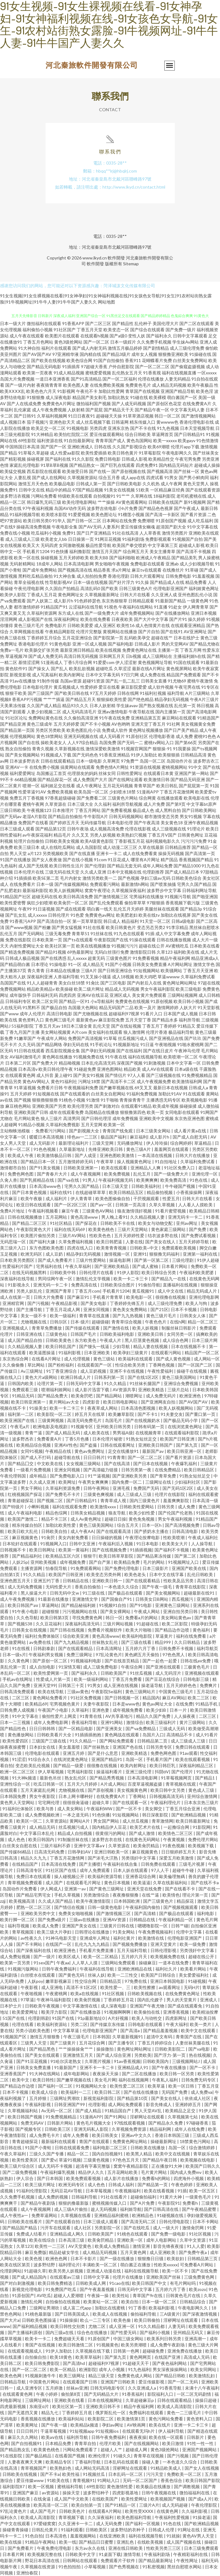 Image resolution: width=220 pixels, height=2576 pixels. Describe the element at coordinates (116, 1087) in the screenshot. I see `国产嫩草视频在线` at that location.